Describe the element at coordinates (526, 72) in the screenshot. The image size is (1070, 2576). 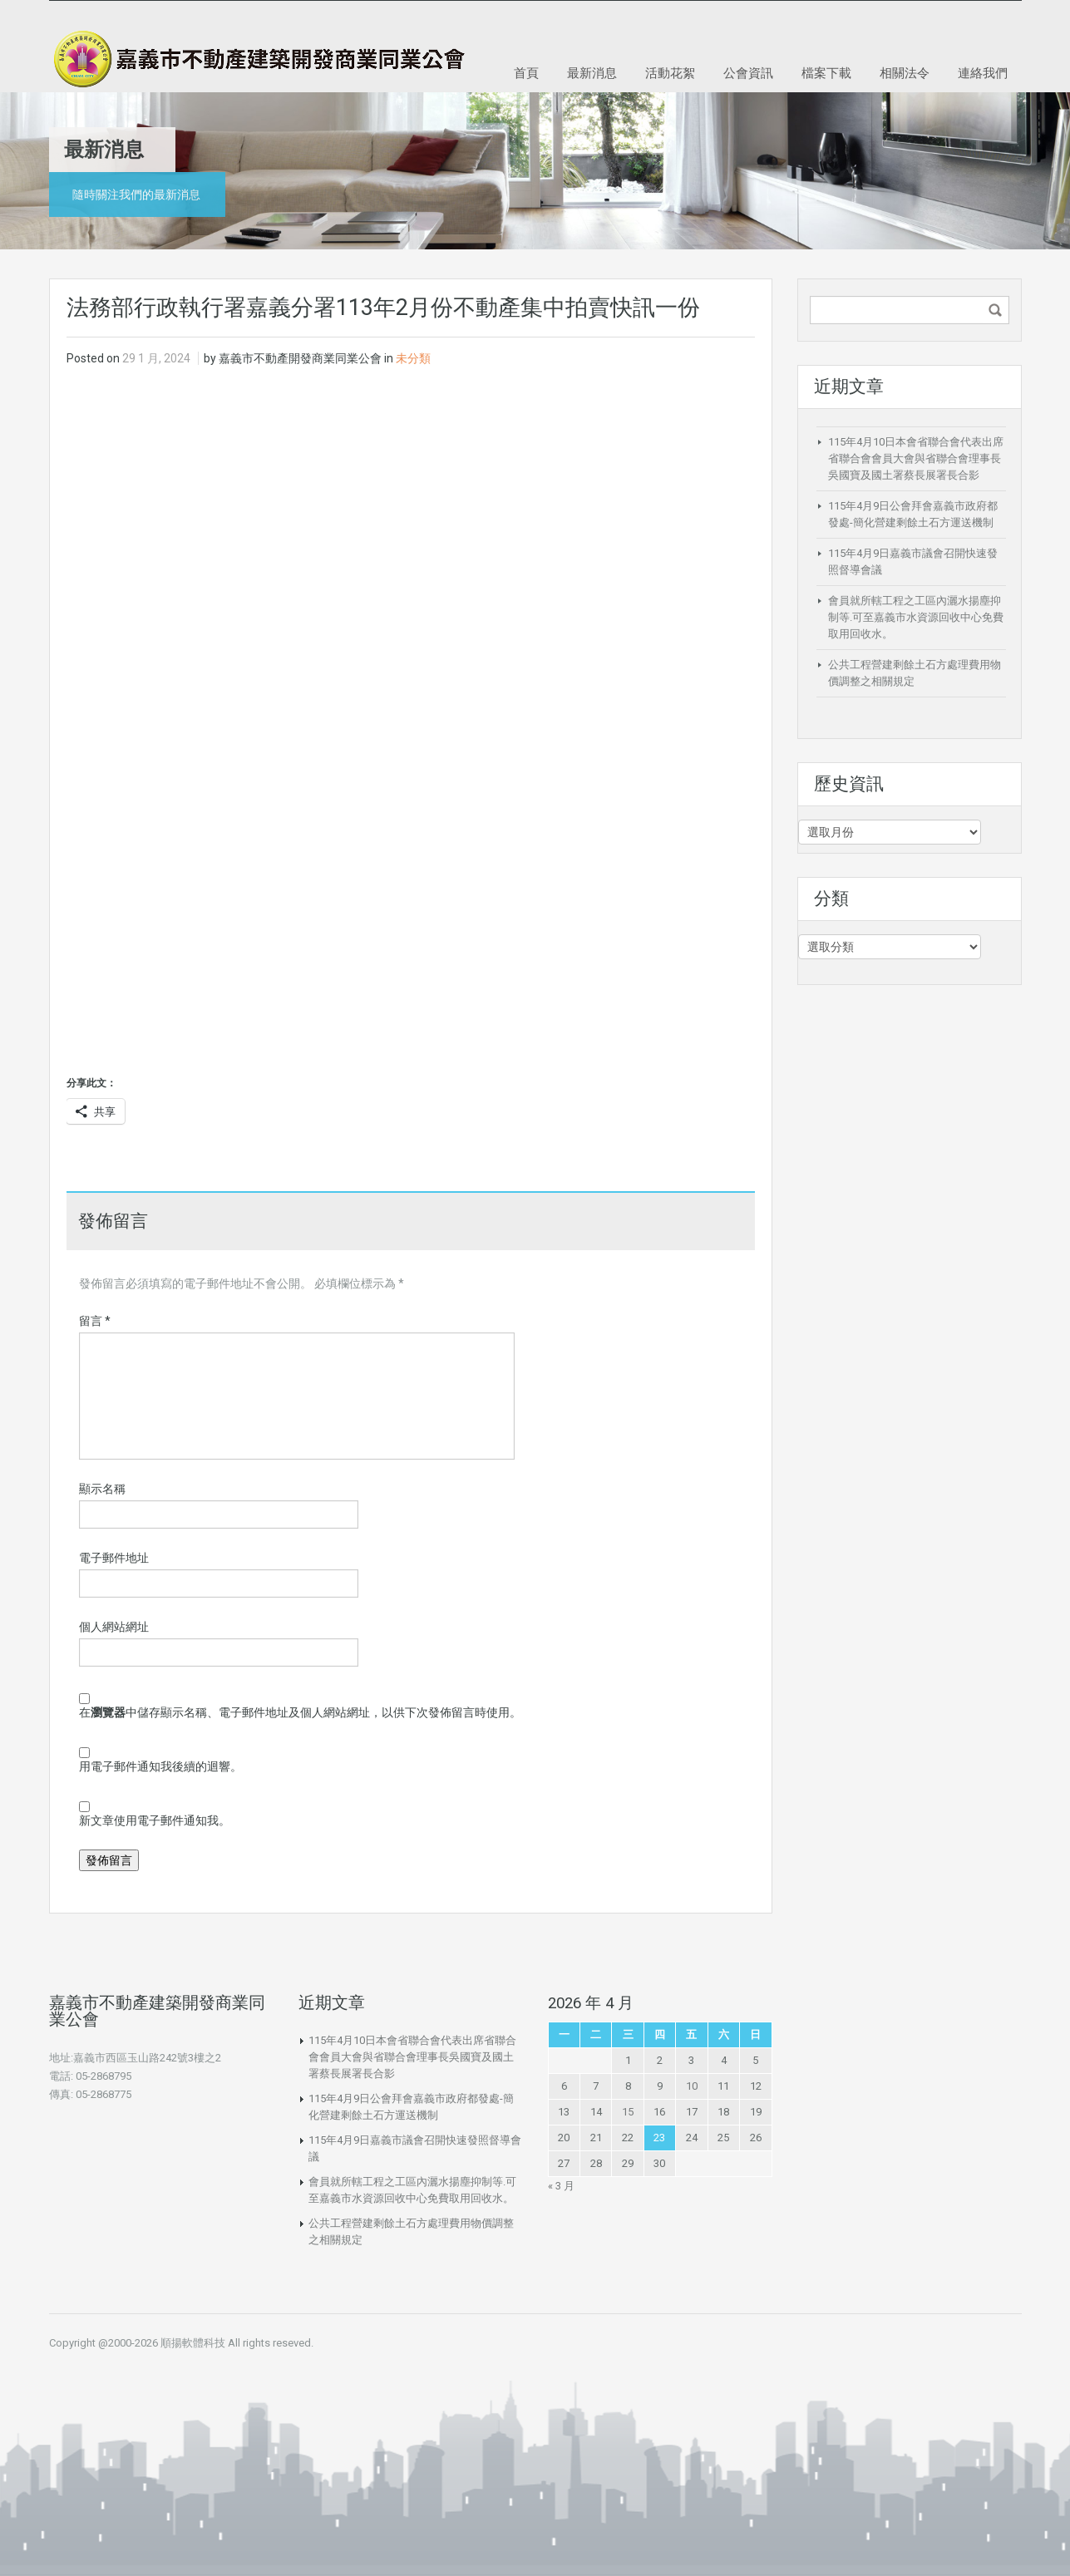
I see `首頁` at that location.